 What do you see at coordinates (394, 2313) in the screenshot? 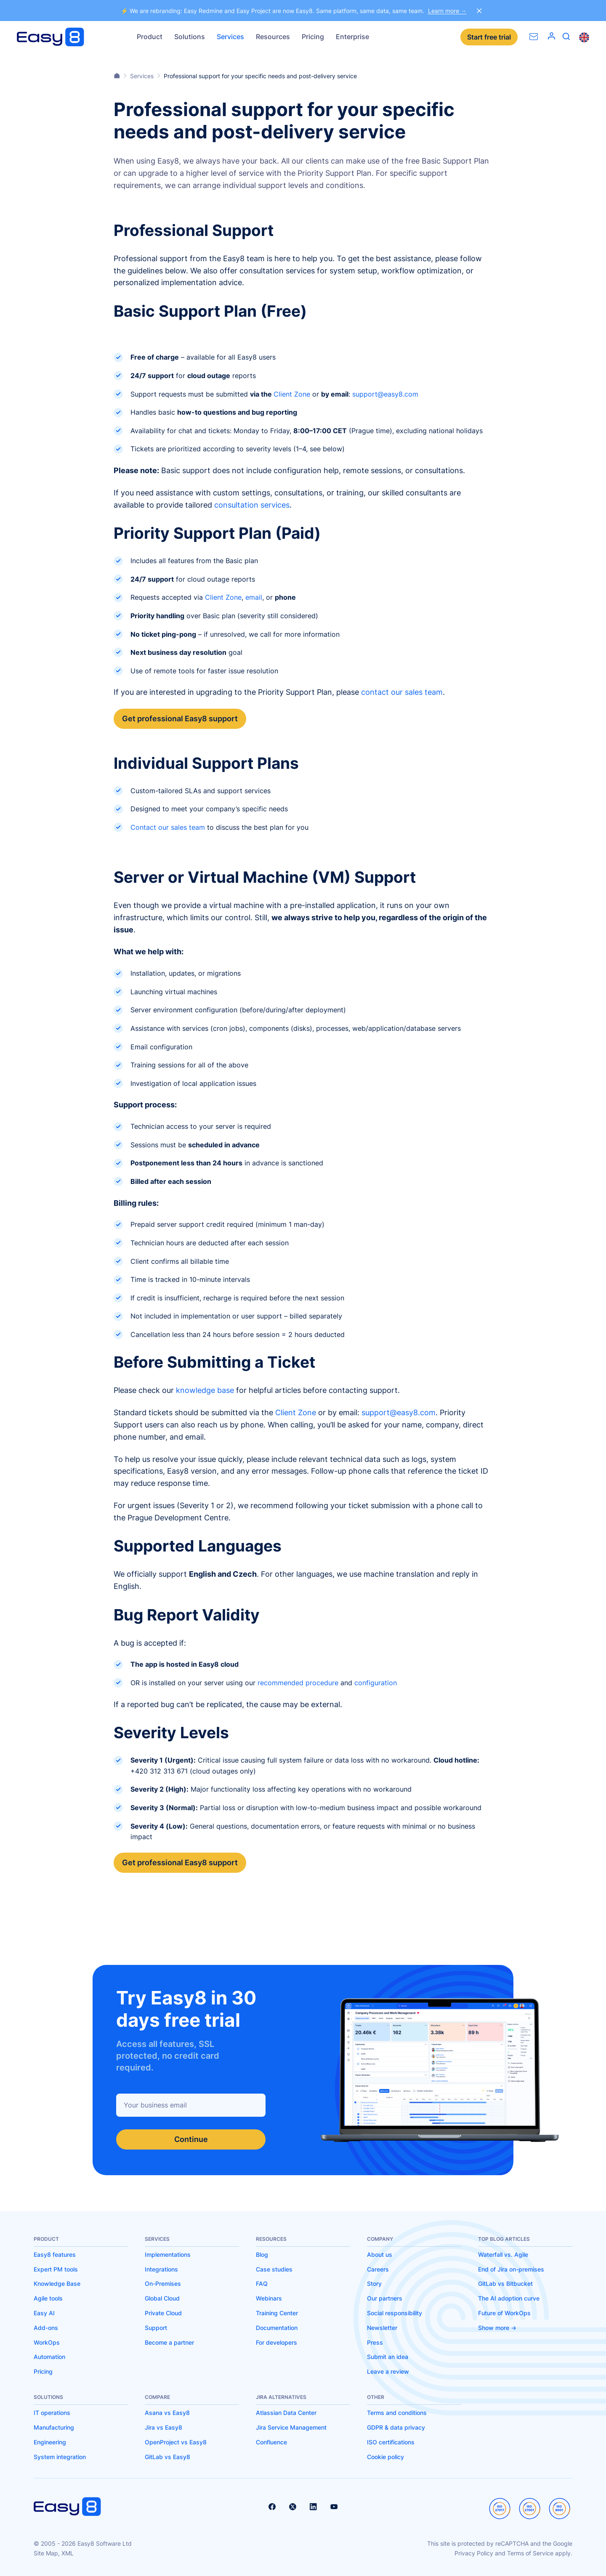
I see `Social responsibility` at bounding box center [394, 2313].